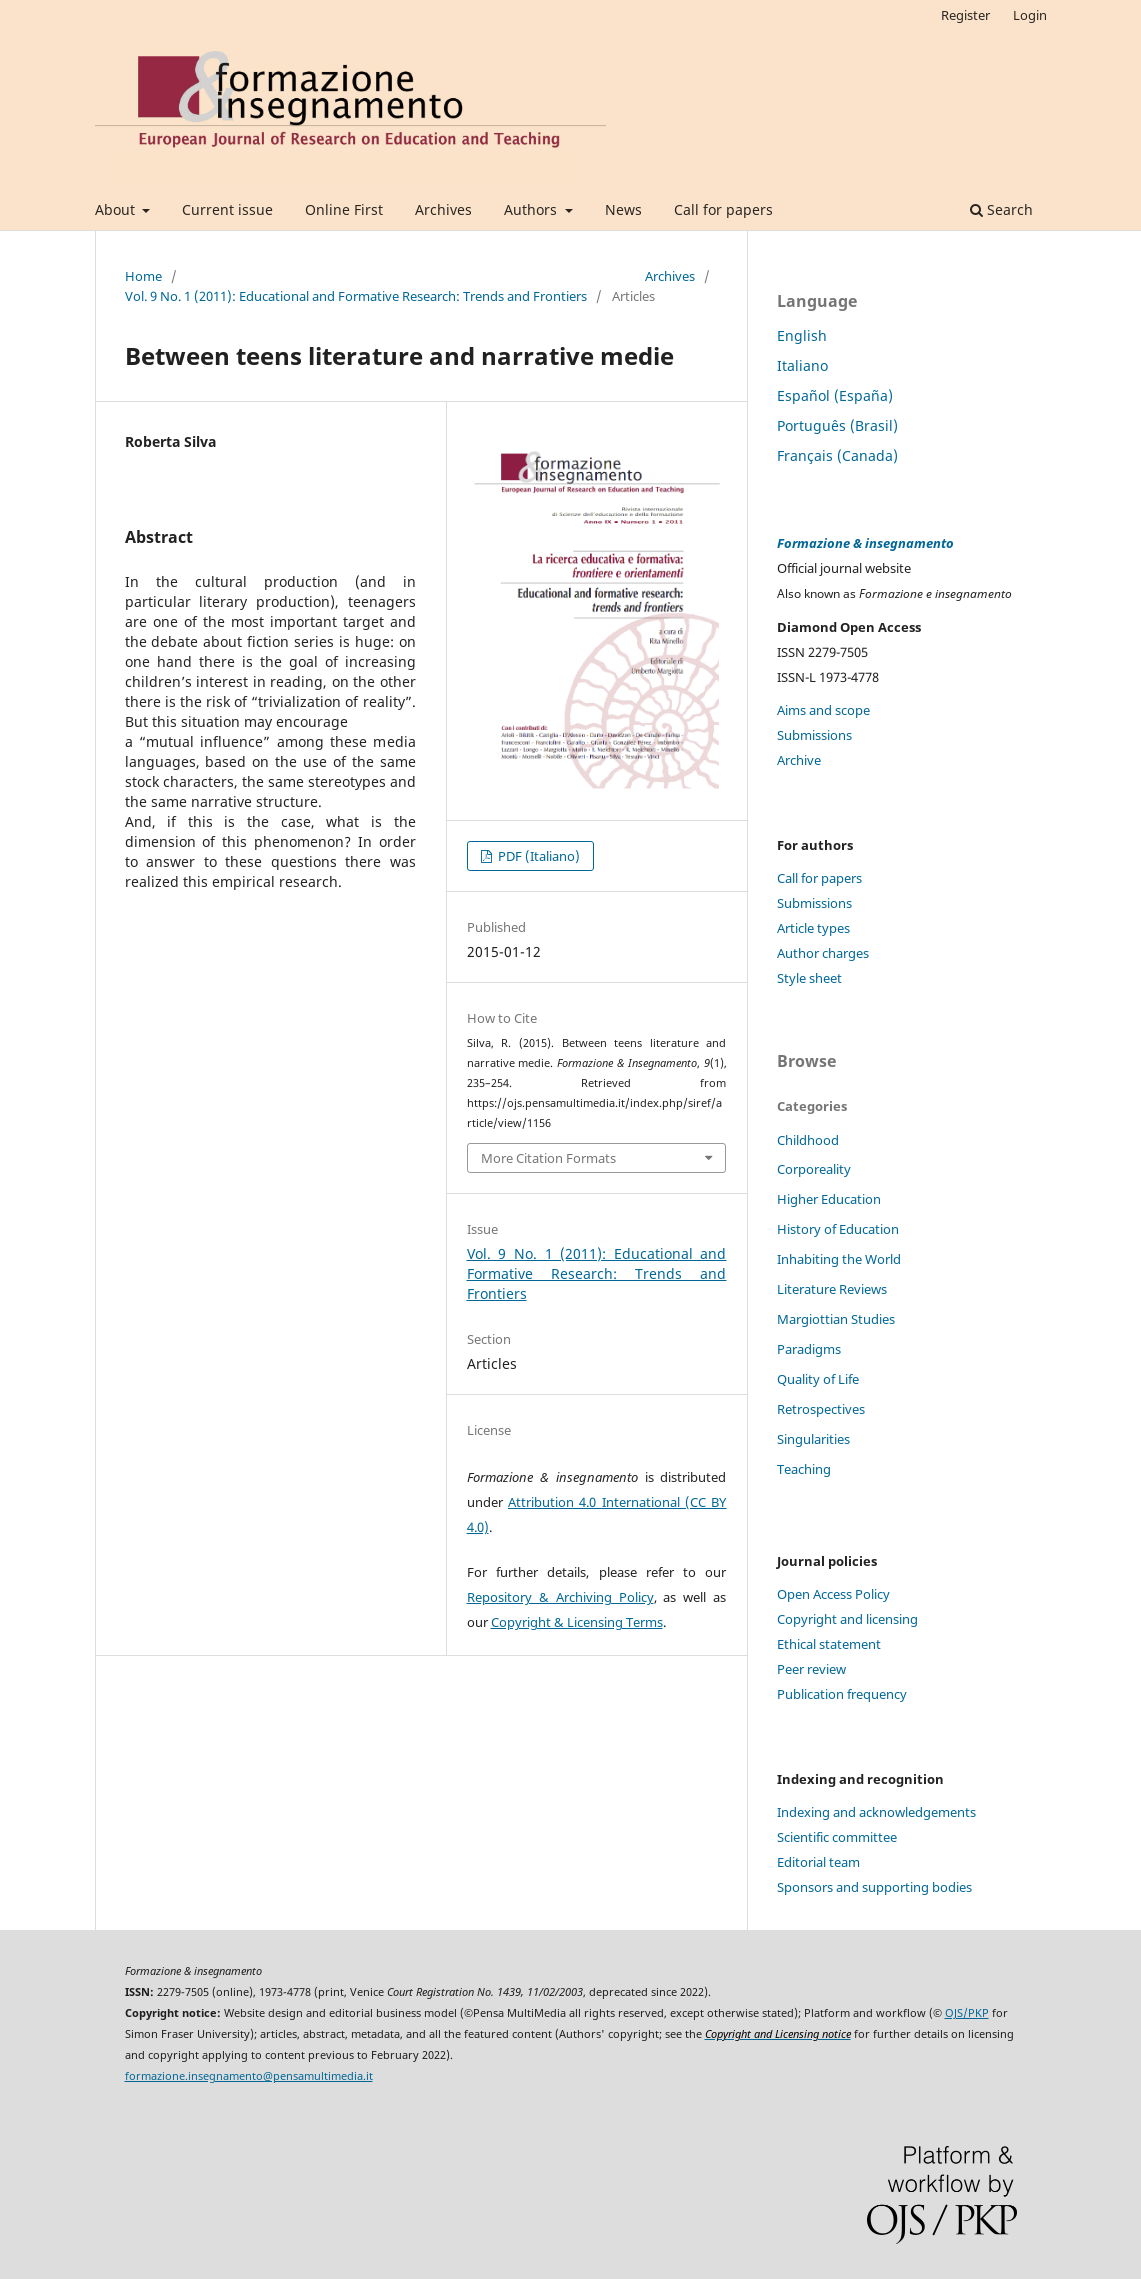 Image resolution: width=1141 pixels, height=2279 pixels. What do you see at coordinates (143, 276) in the screenshot?
I see `Home` at bounding box center [143, 276].